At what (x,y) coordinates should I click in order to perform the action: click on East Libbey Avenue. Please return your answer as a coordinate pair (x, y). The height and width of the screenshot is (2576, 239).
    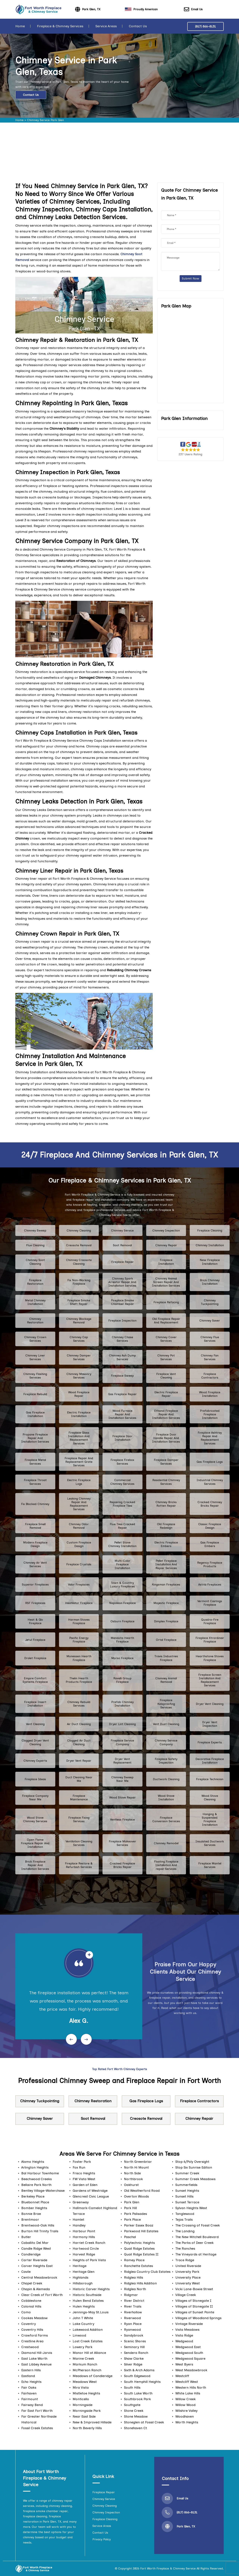
    Looking at the image, I should click on (36, 2364).